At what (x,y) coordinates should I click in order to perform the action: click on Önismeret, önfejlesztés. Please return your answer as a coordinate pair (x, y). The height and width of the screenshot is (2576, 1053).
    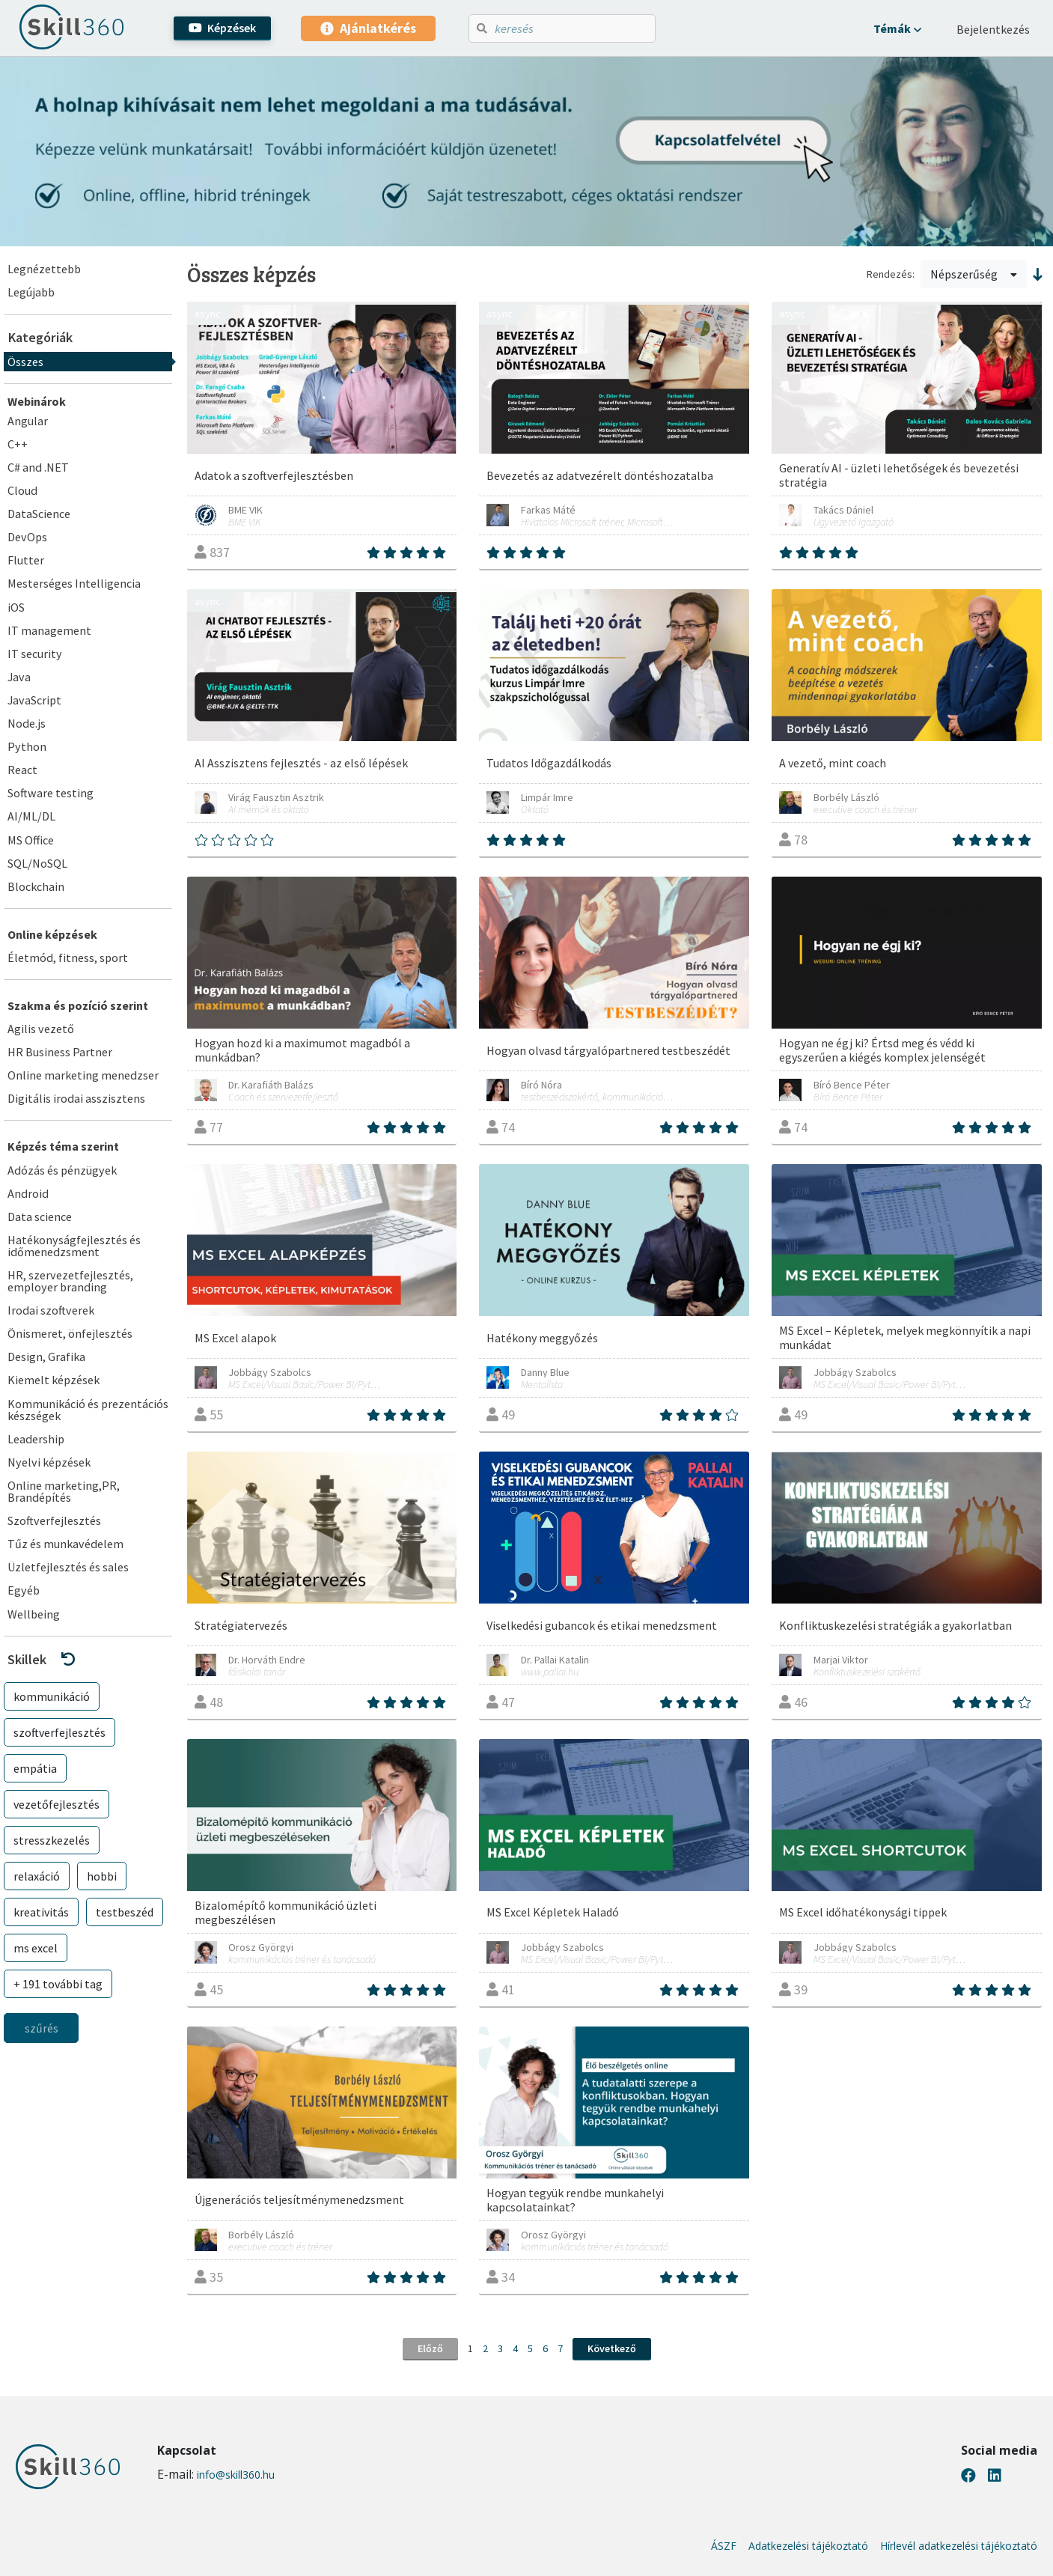
    Looking at the image, I should click on (69, 1333).